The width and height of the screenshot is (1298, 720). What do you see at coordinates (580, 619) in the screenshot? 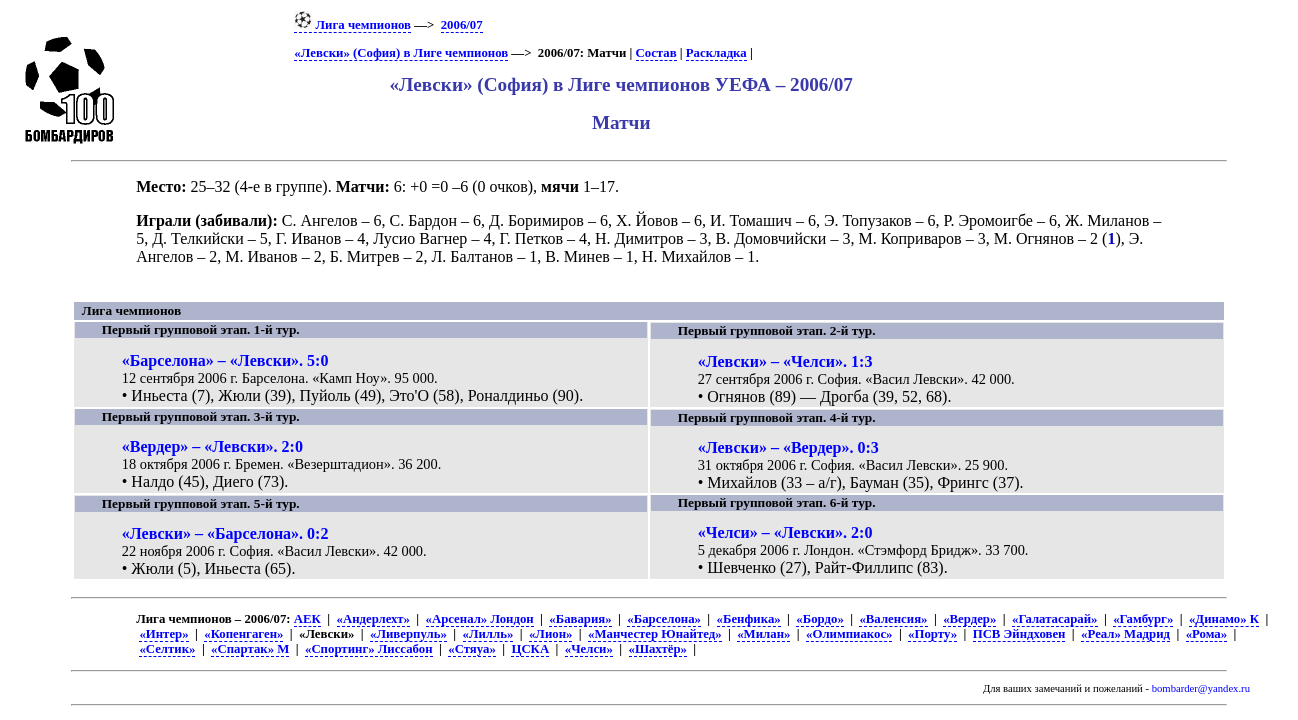
I see `«Бавария»` at bounding box center [580, 619].